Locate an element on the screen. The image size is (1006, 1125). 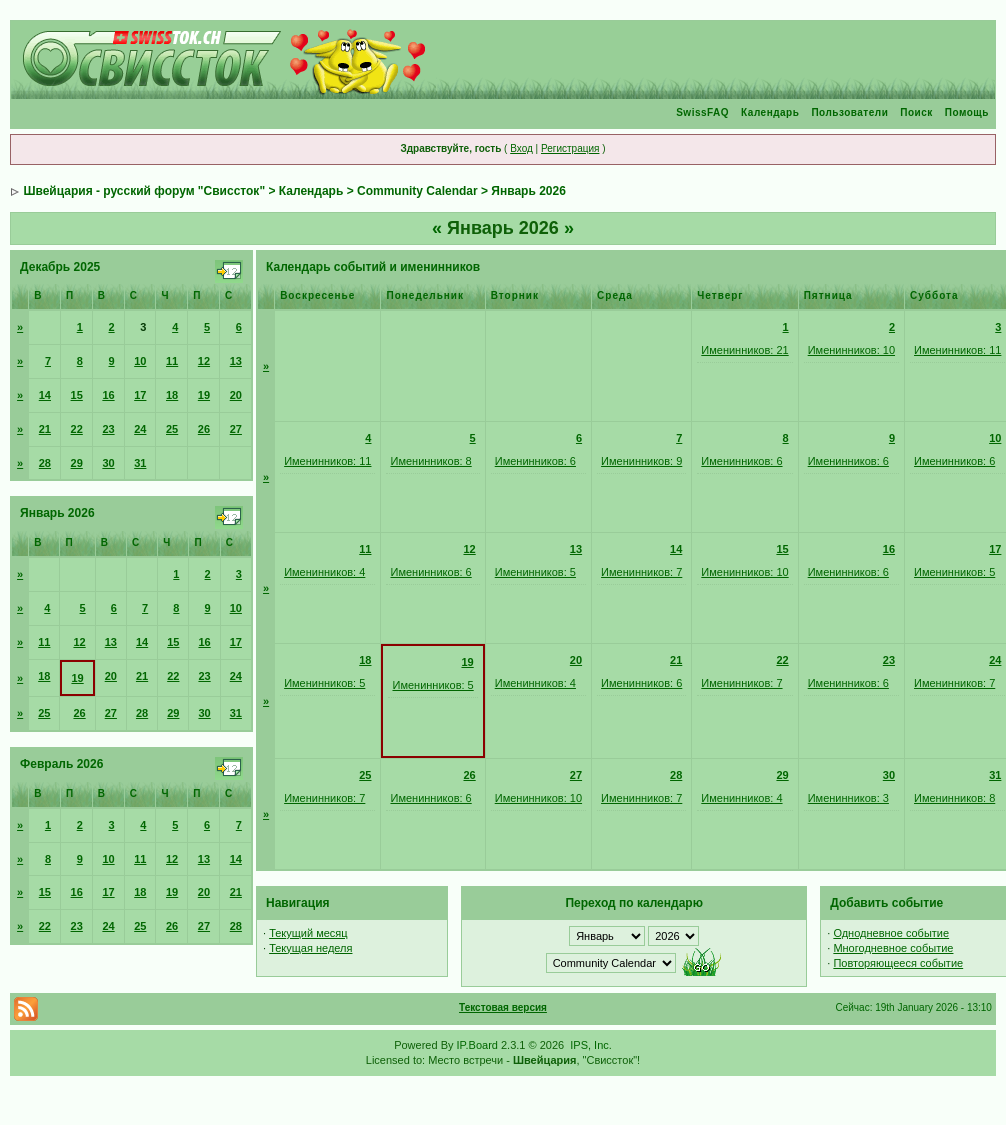
Именинников: 9 is located at coordinates (641, 461).